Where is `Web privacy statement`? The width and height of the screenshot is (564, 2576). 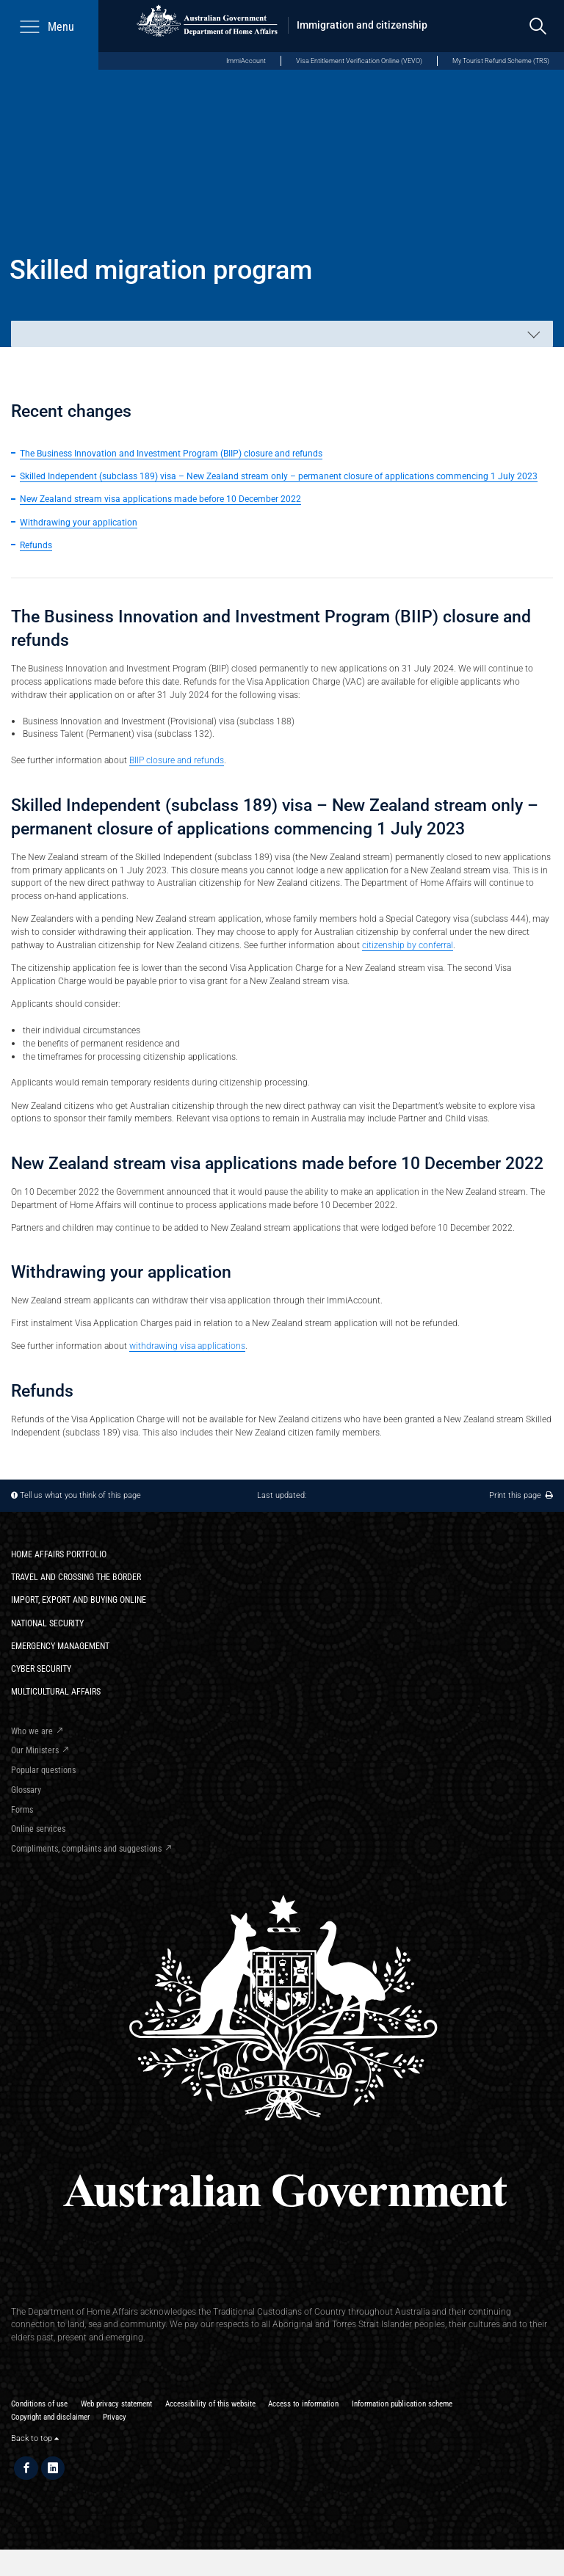 Web privacy statement is located at coordinates (116, 2404).